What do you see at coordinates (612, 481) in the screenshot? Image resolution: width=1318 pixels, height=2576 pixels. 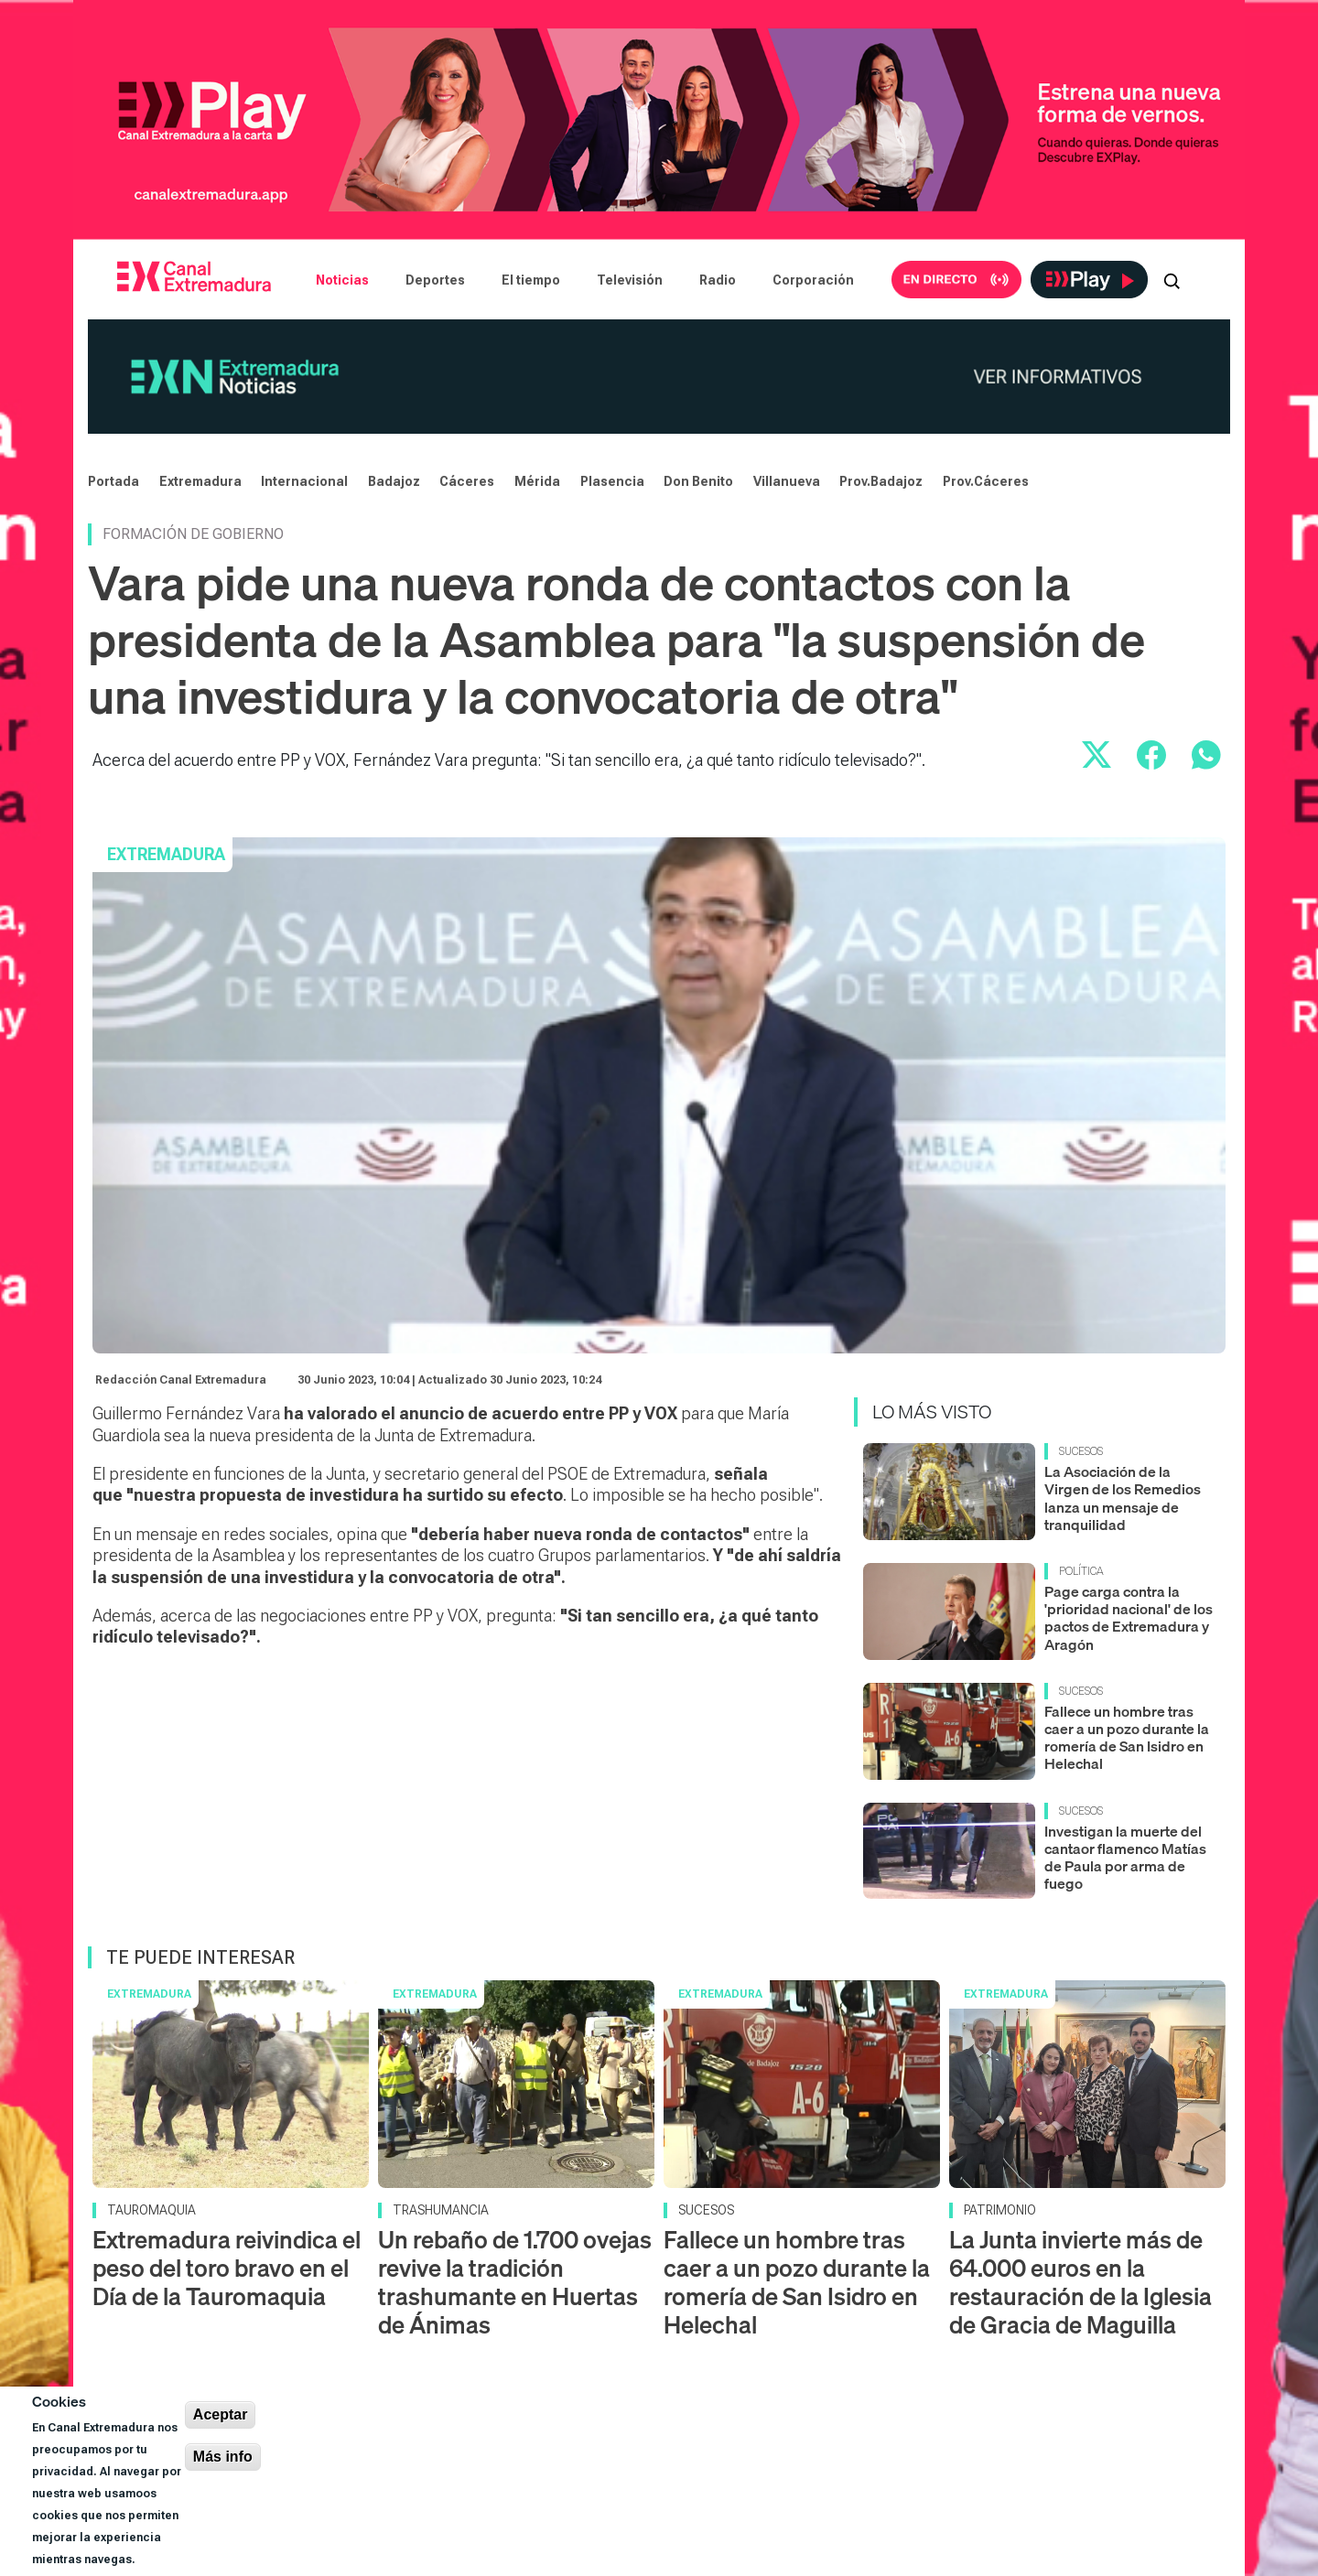 I see `Plasencia` at bounding box center [612, 481].